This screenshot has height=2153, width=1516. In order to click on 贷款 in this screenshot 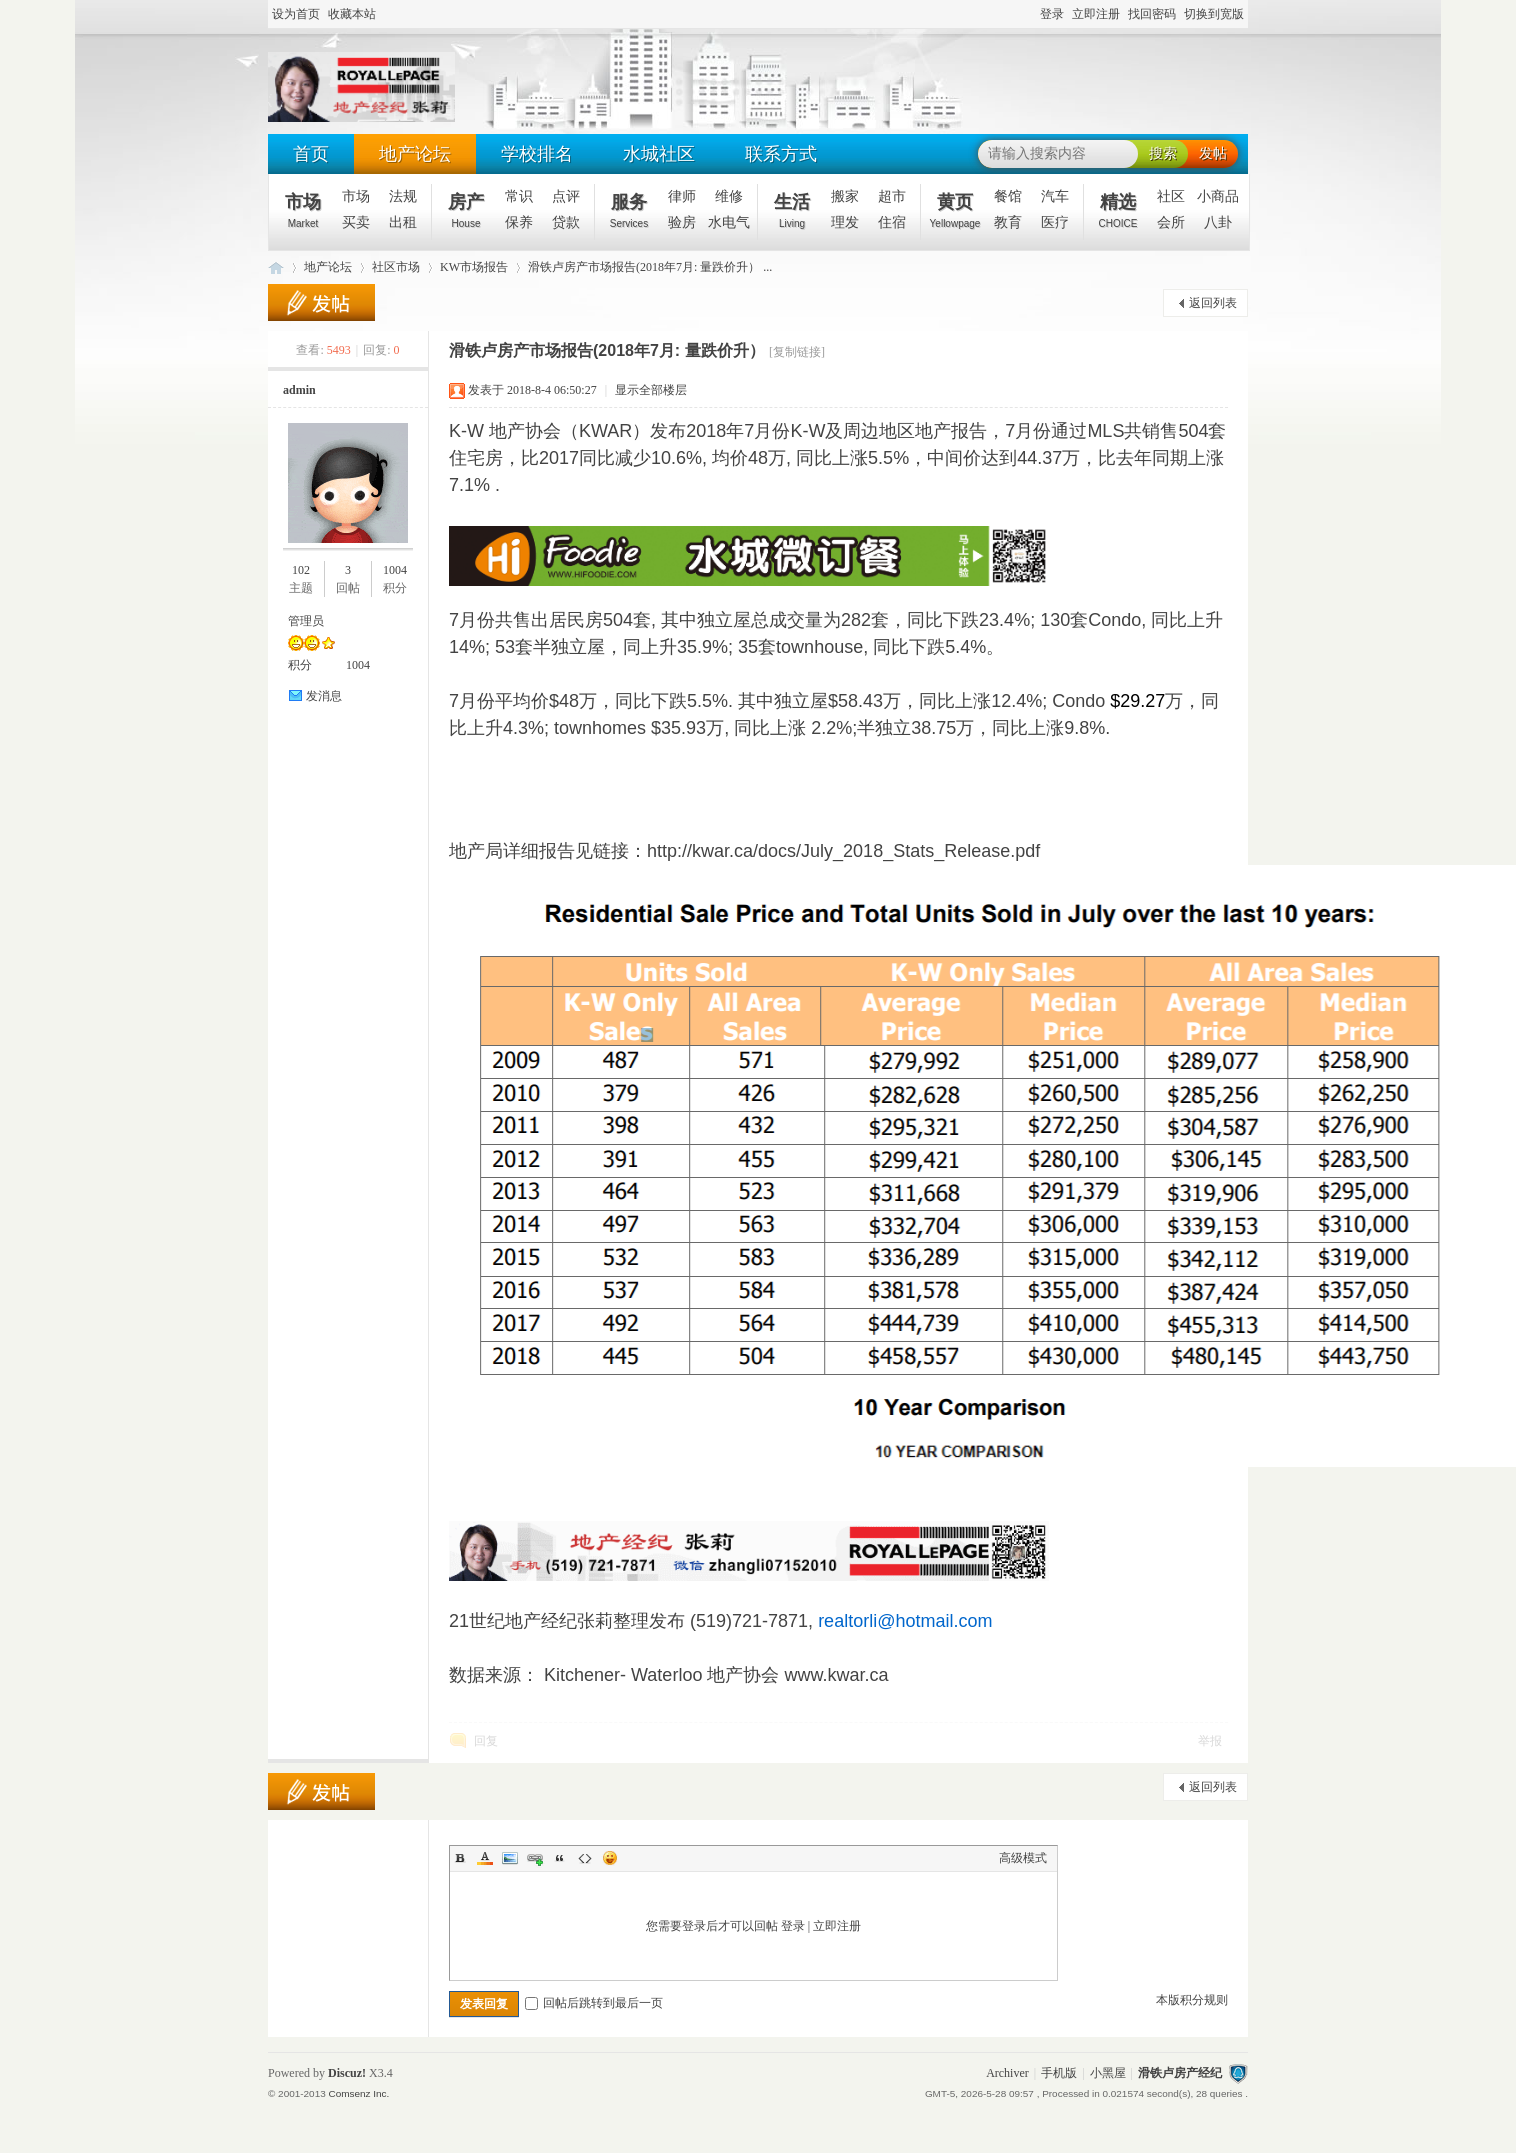, I will do `click(566, 222)`.